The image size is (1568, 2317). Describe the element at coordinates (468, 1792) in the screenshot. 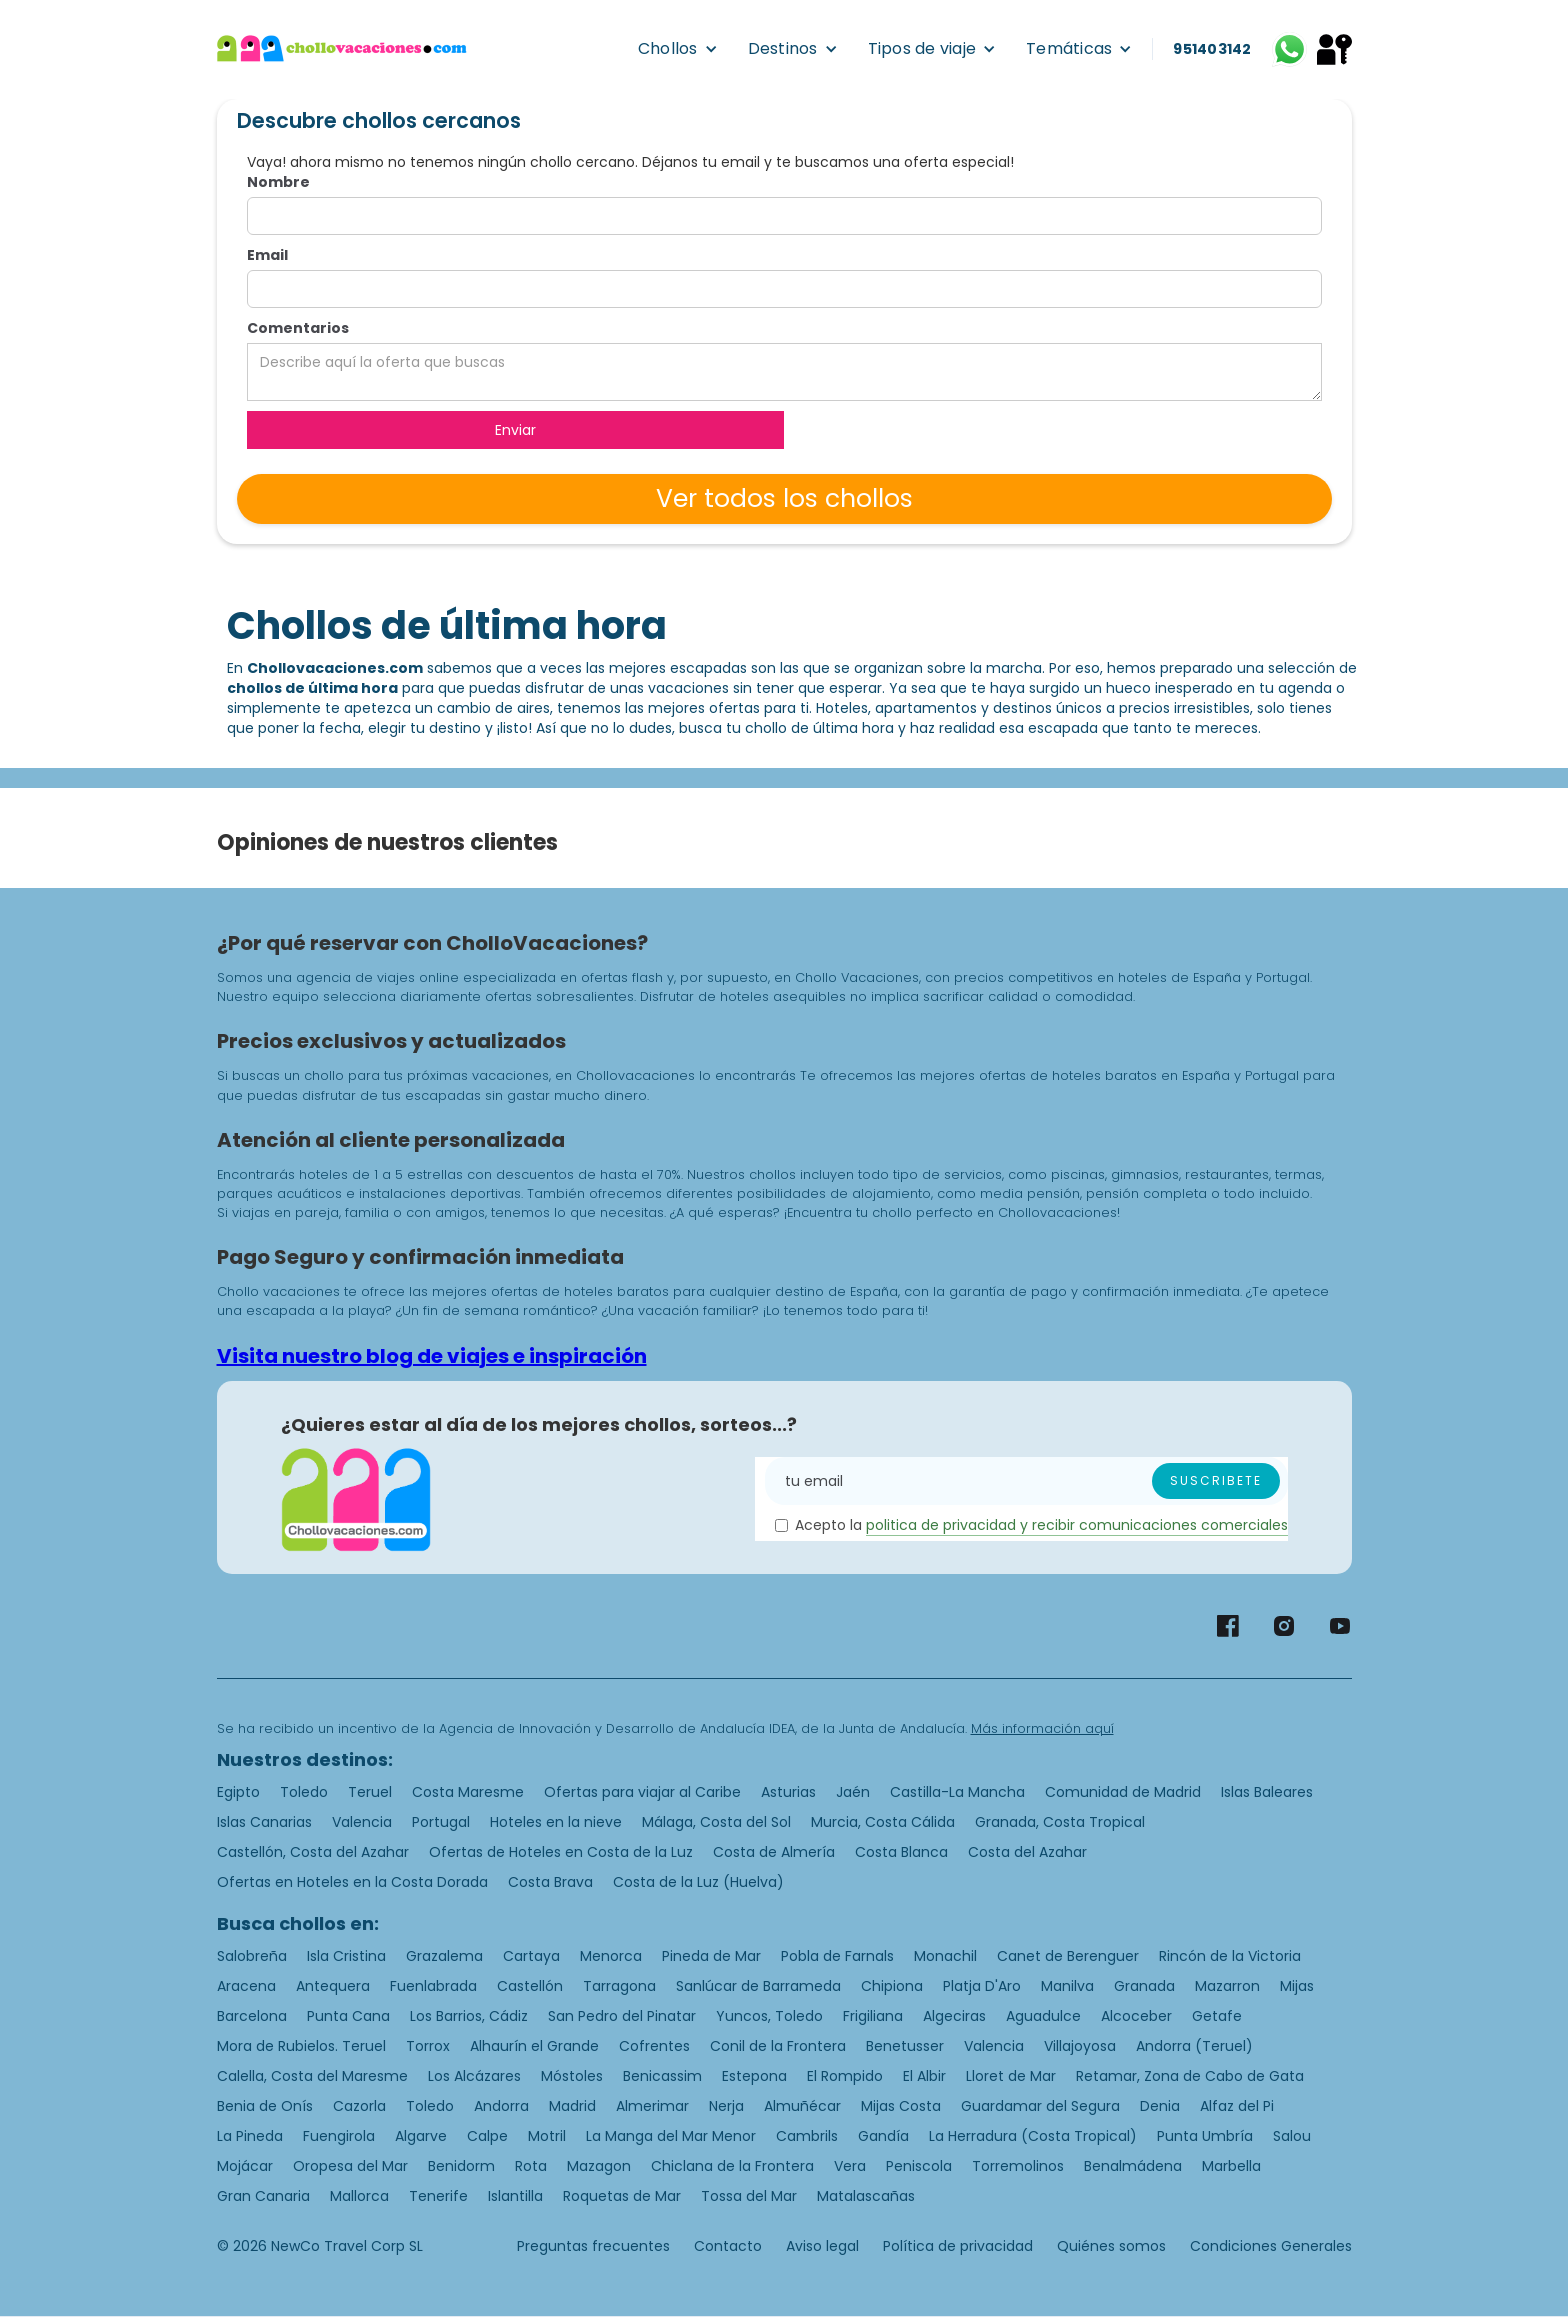

I see `Costa Maresme` at that location.